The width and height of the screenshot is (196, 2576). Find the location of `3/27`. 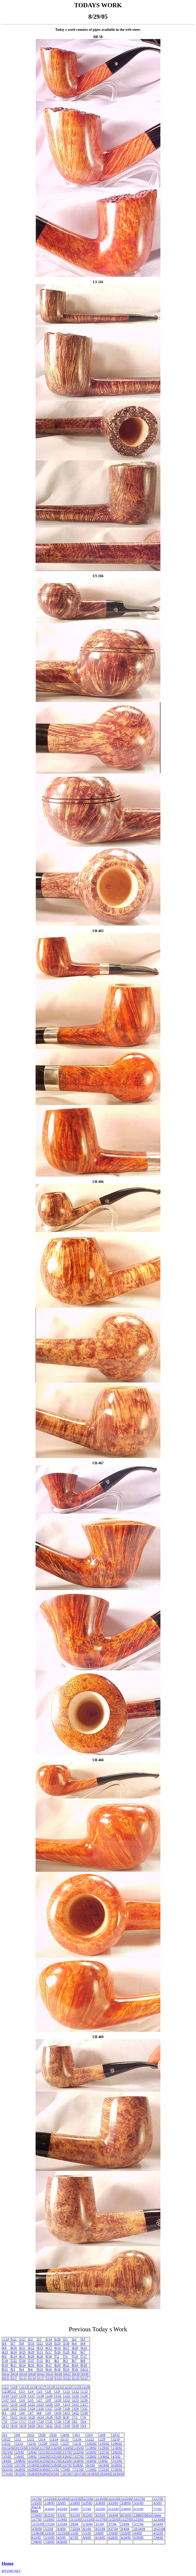

3/27 is located at coordinates (49, 2408).